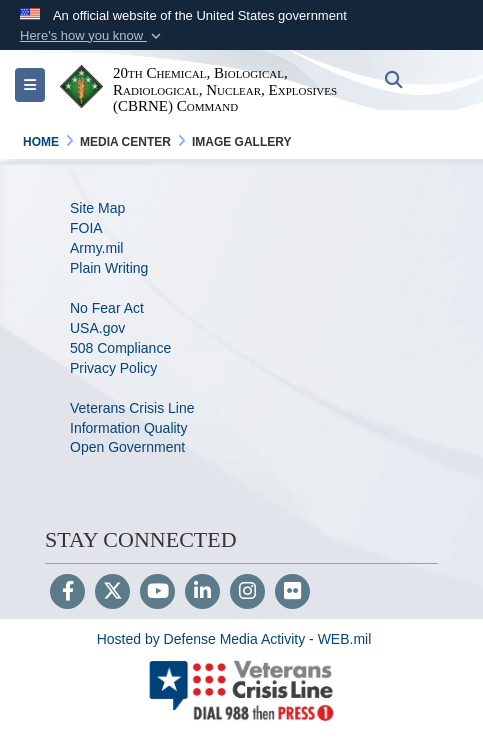  What do you see at coordinates (92, 36) in the screenshot?
I see `[button]` at bounding box center [92, 36].